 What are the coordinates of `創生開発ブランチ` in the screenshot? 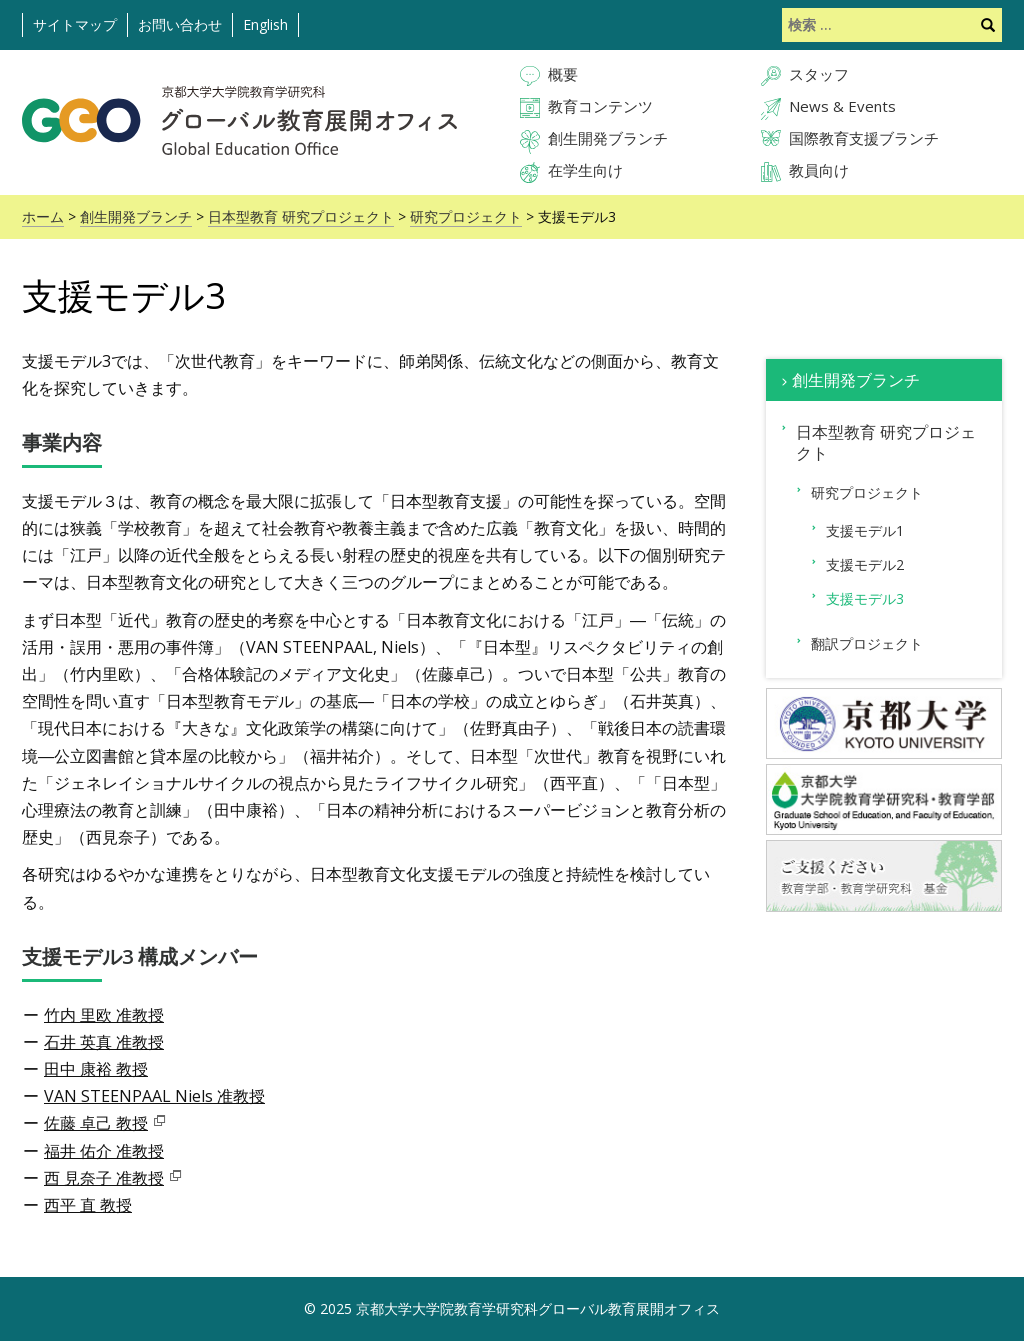 It's located at (608, 138).